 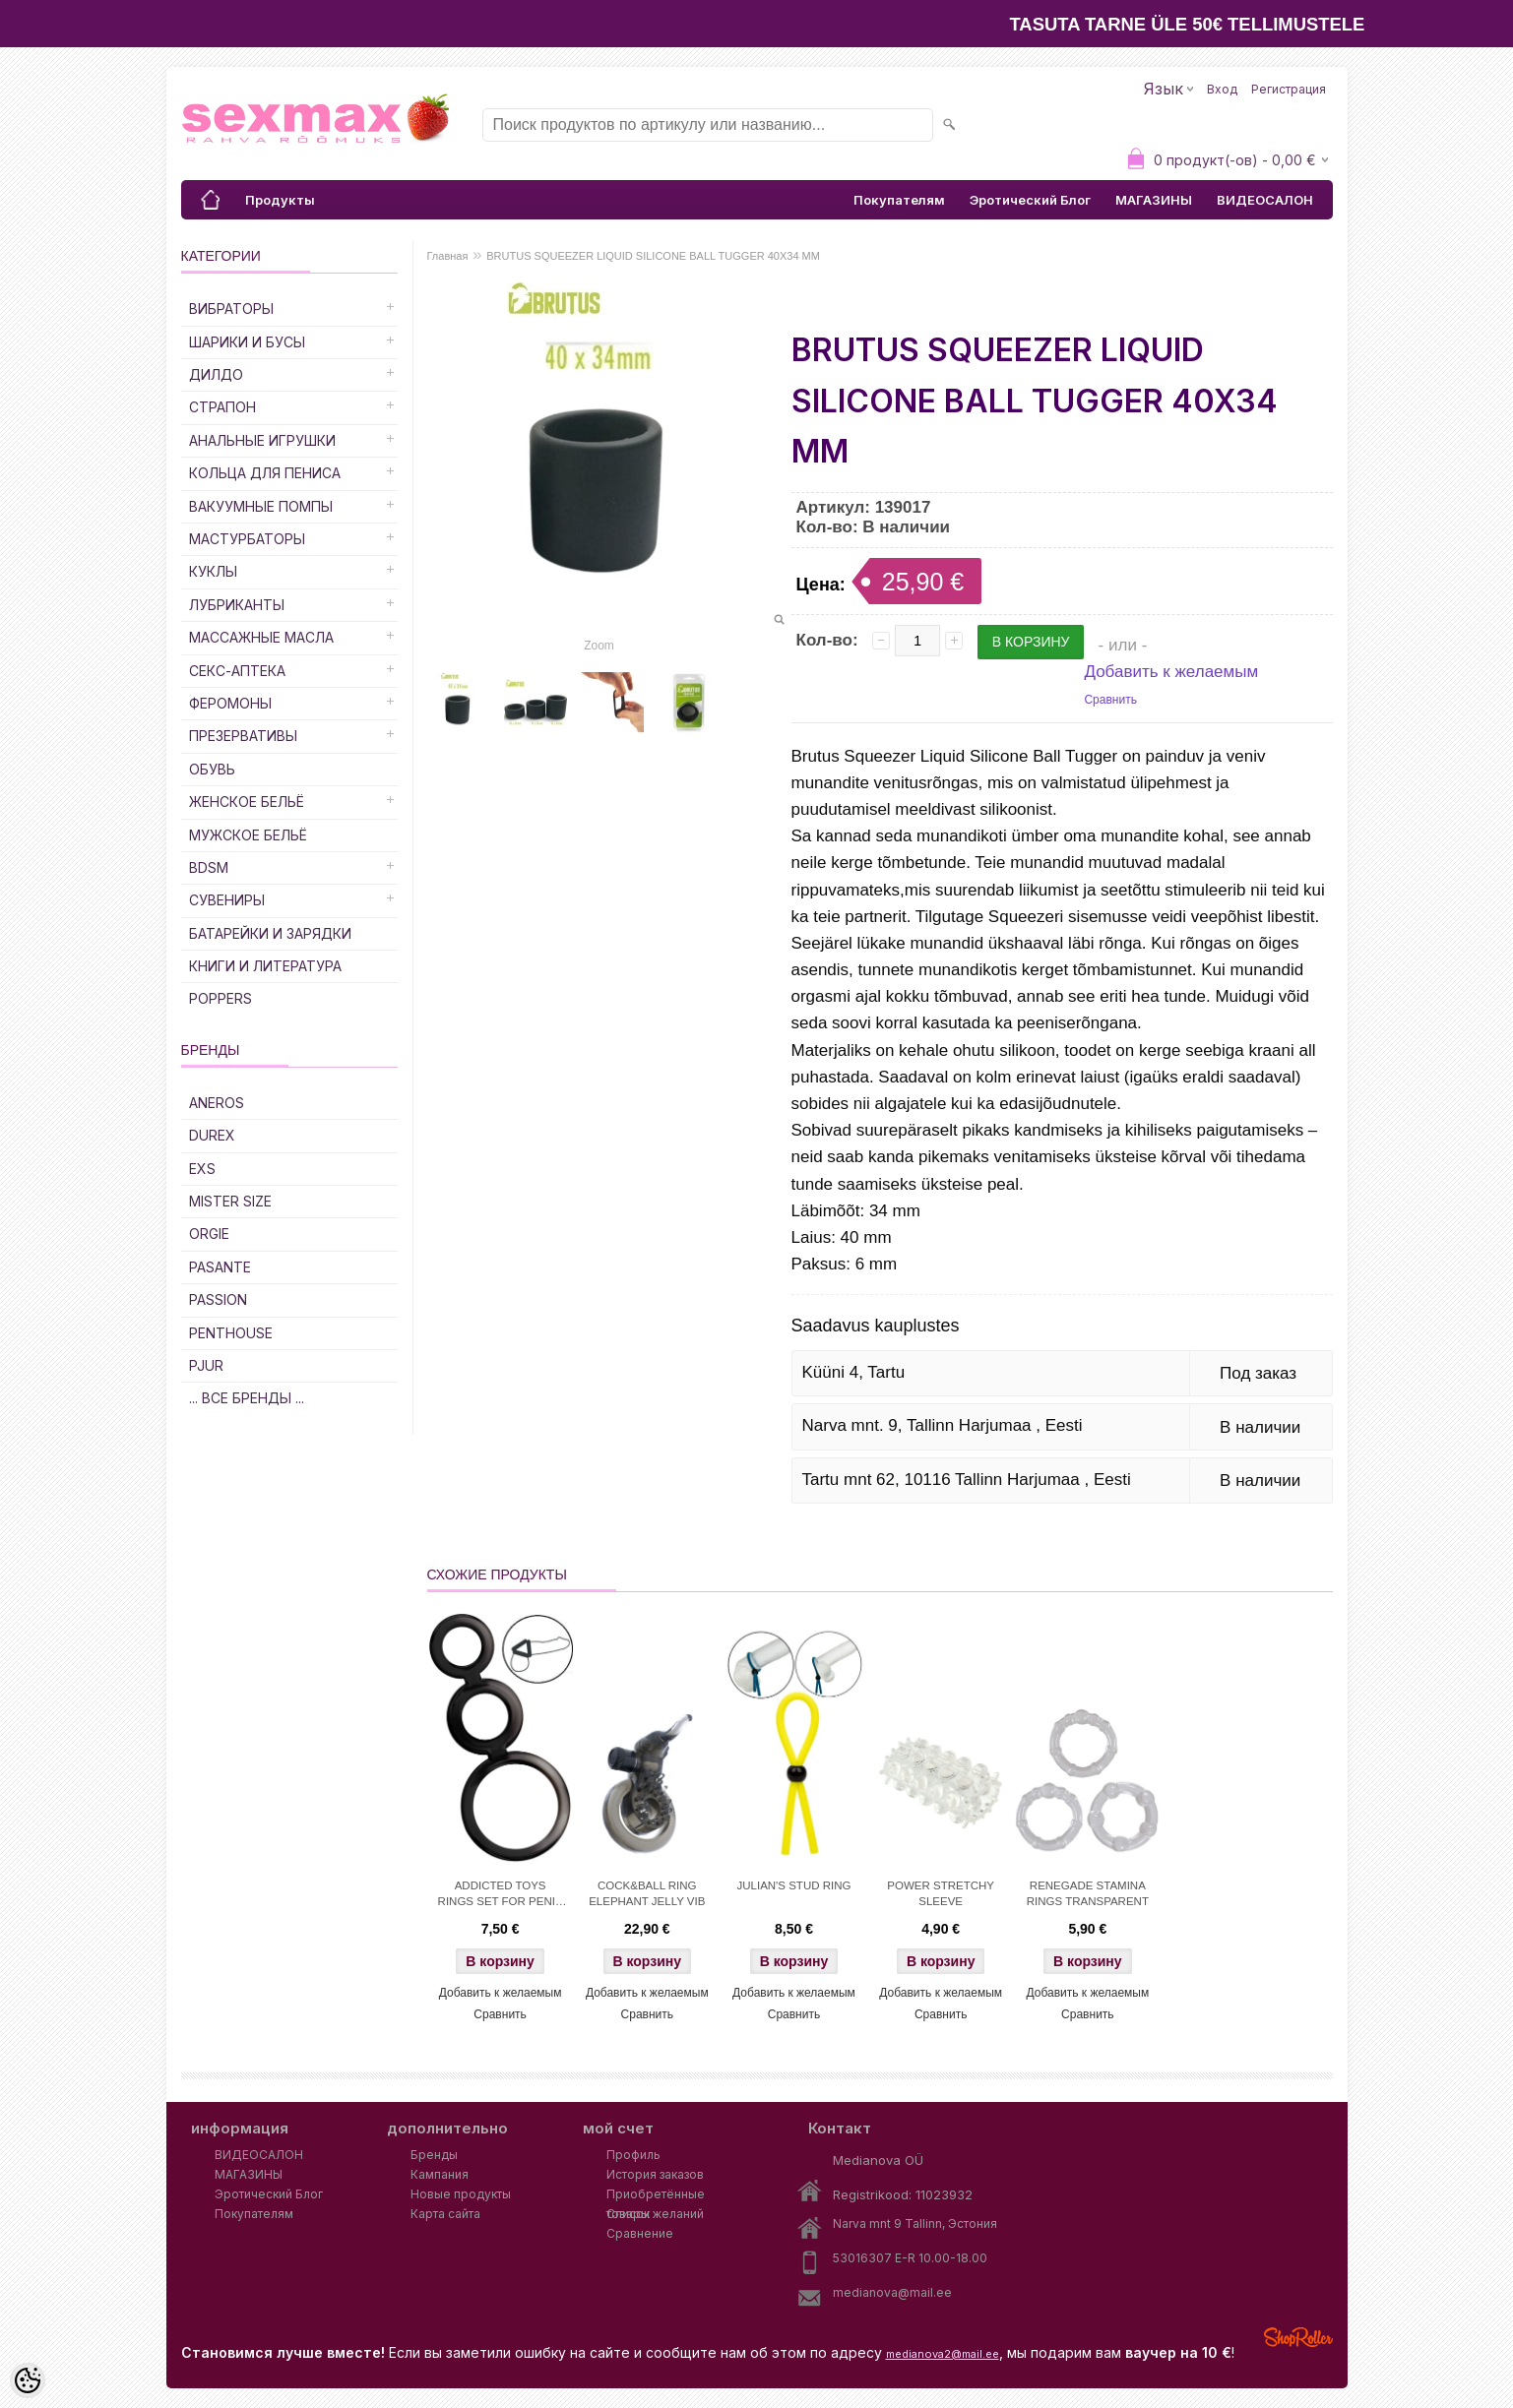 I want to click on ADDICTED TOYS RINGS SET FOR PENIS - SMOKE, so click(x=500, y=1895).